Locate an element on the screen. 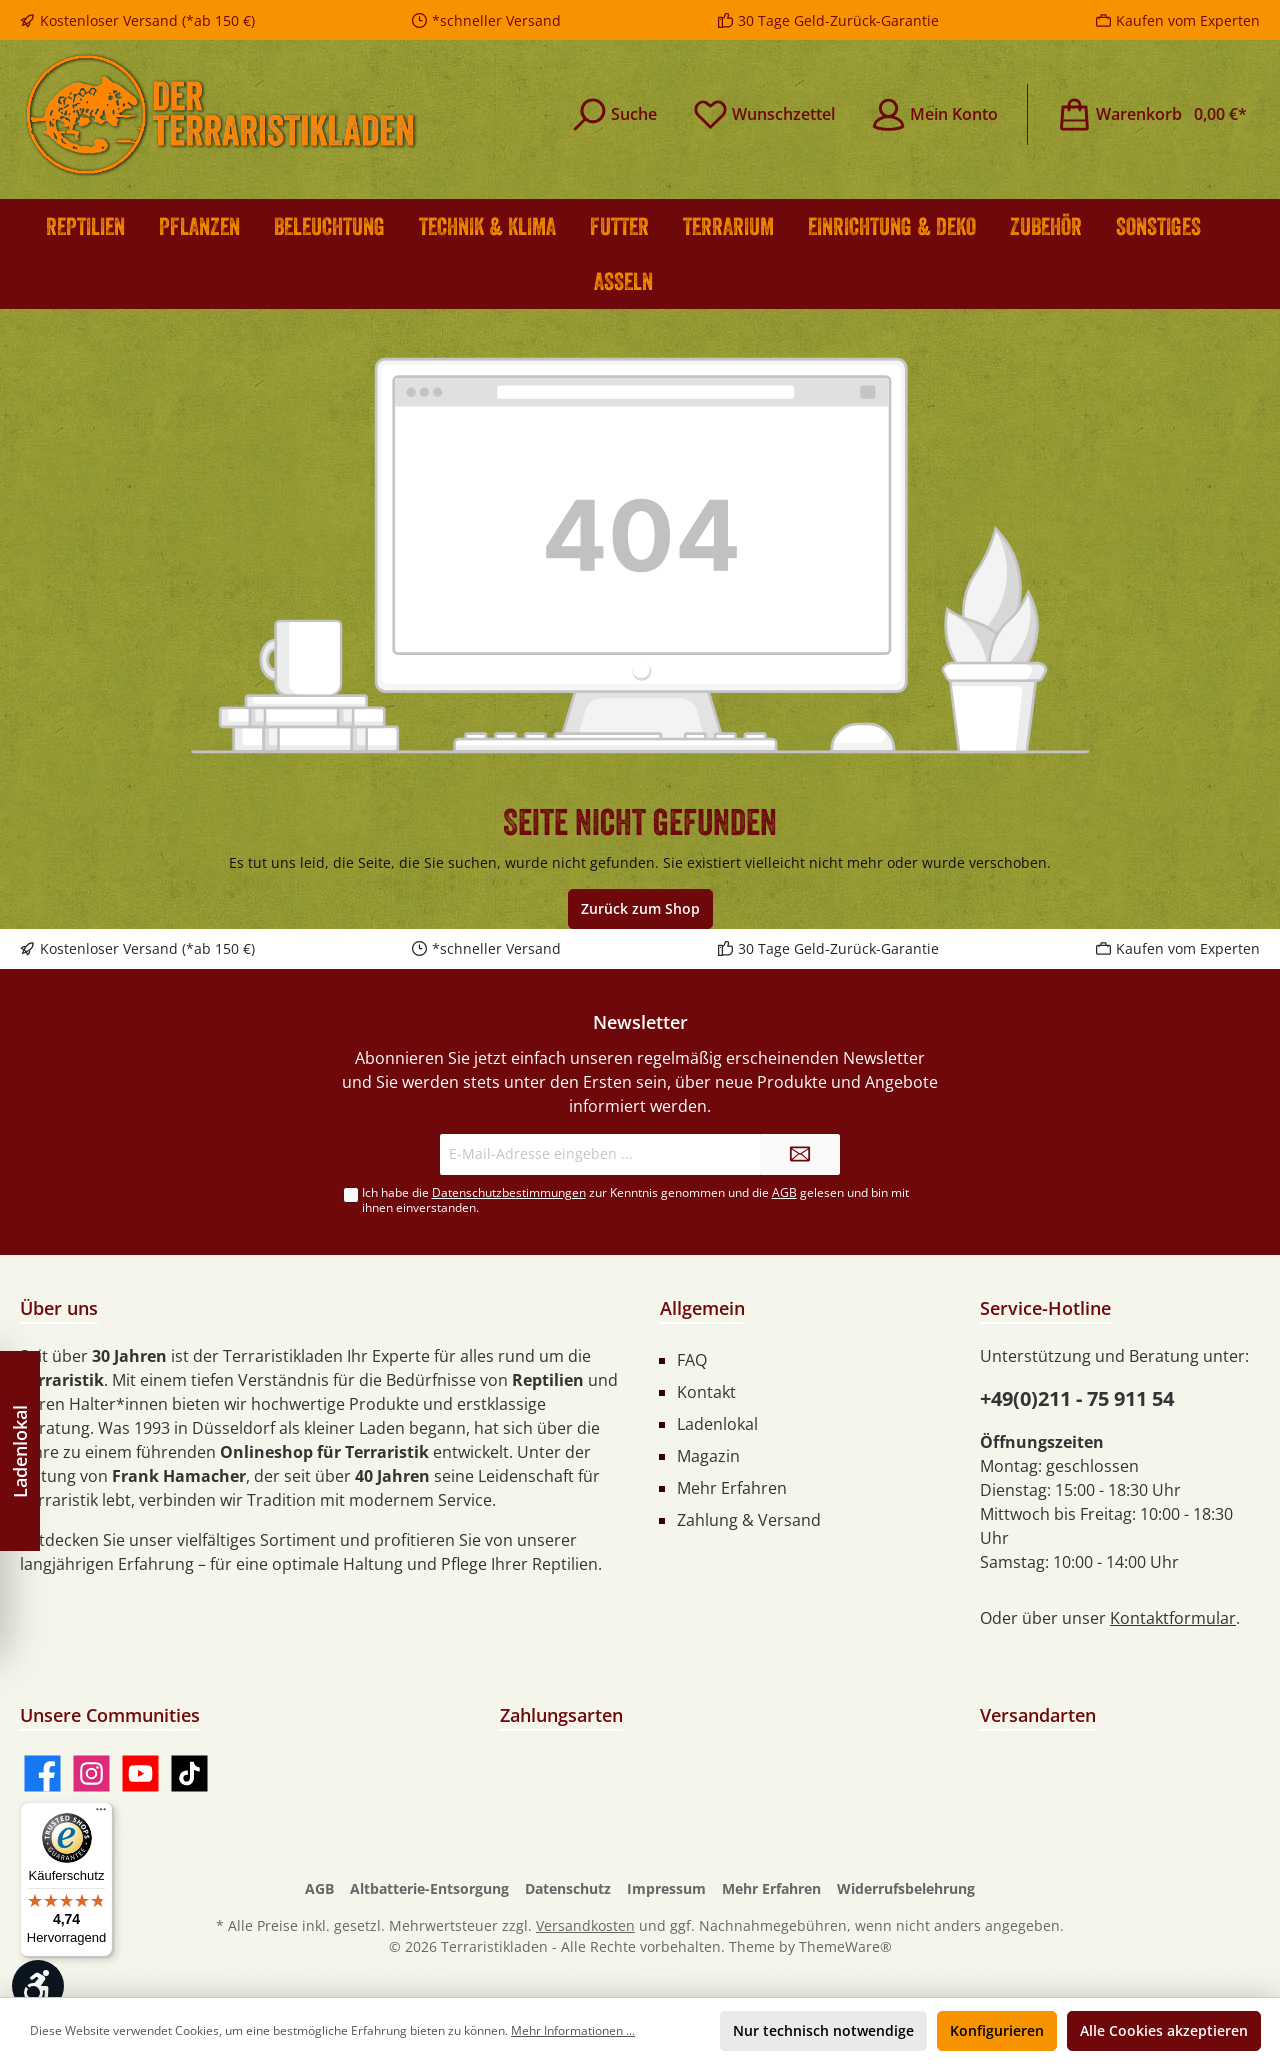 The image size is (1280, 2064). Nur technisch notwendige is located at coordinates (823, 2030).